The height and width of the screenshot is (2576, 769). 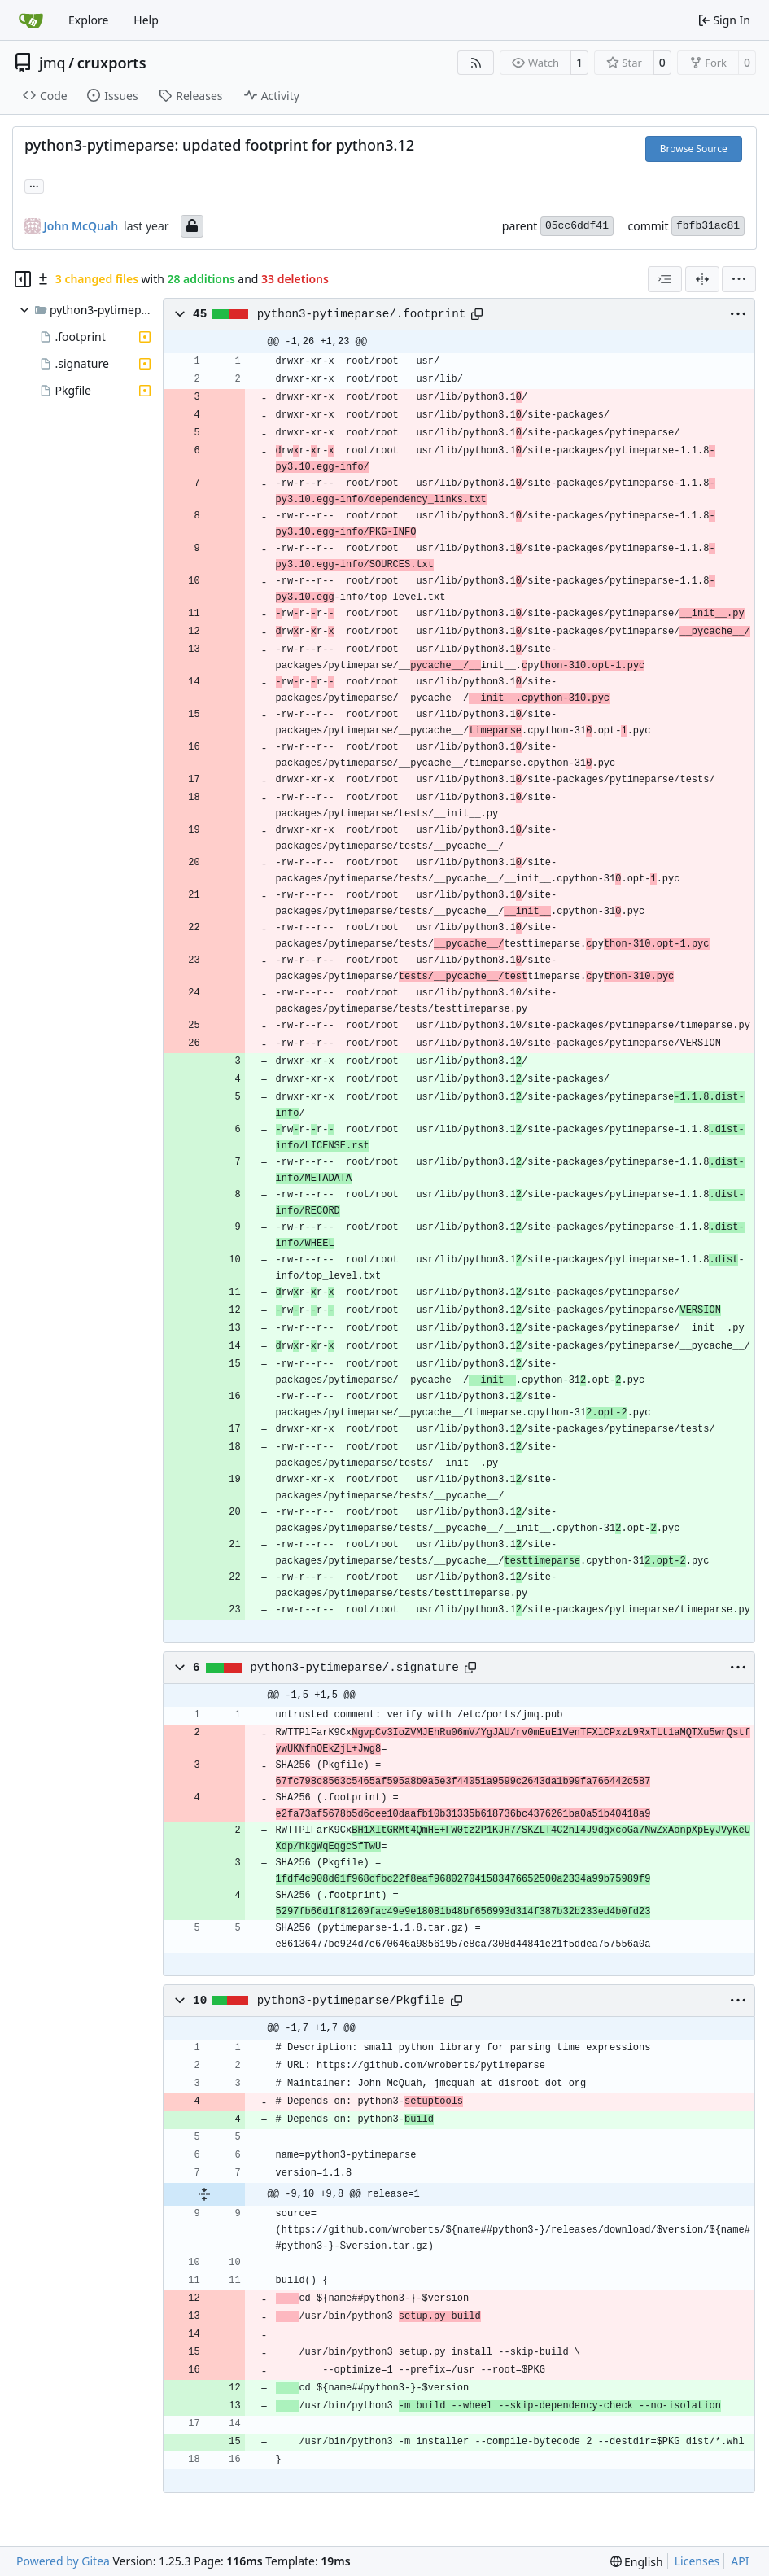 What do you see at coordinates (146, 20) in the screenshot?
I see `Help` at bounding box center [146, 20].